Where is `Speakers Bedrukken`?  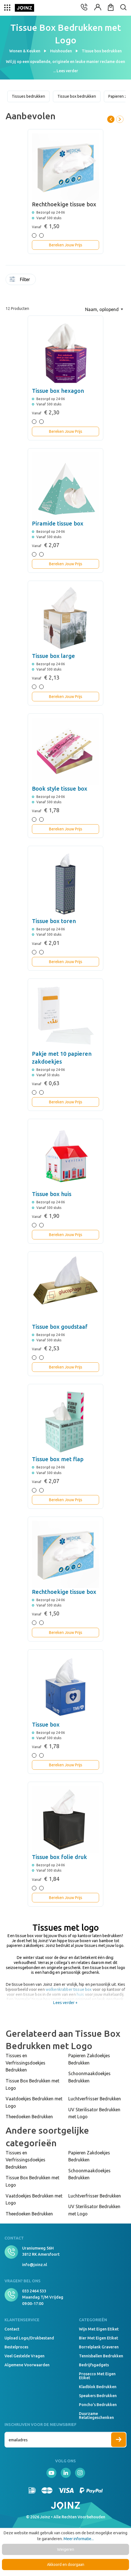
Speakers Bedrukken is located at coordinates (98, 2395).